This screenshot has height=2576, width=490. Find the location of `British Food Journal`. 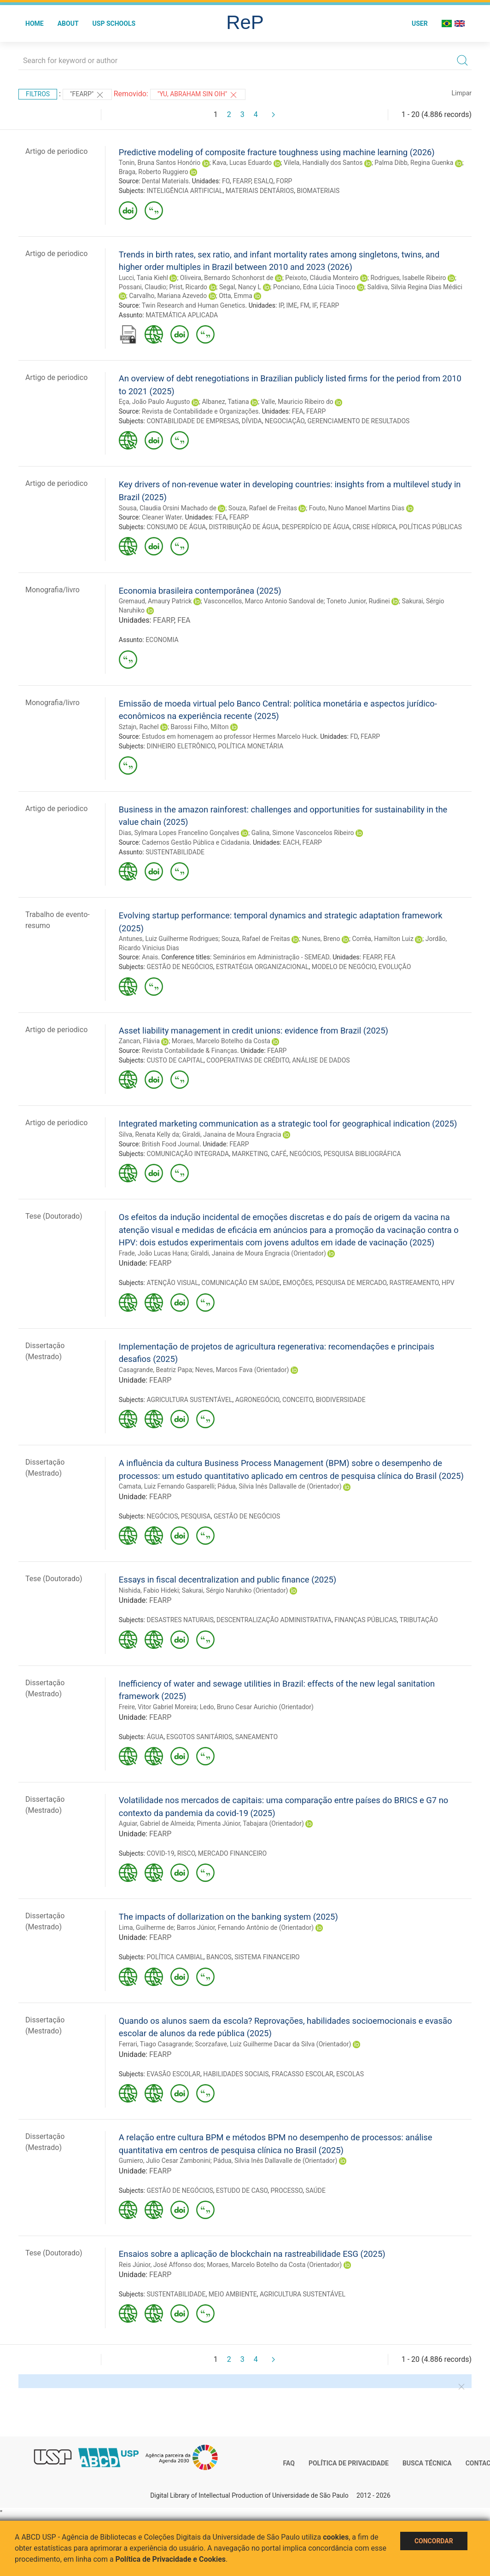

British Food Journal is located at coordinates (170, 1144).